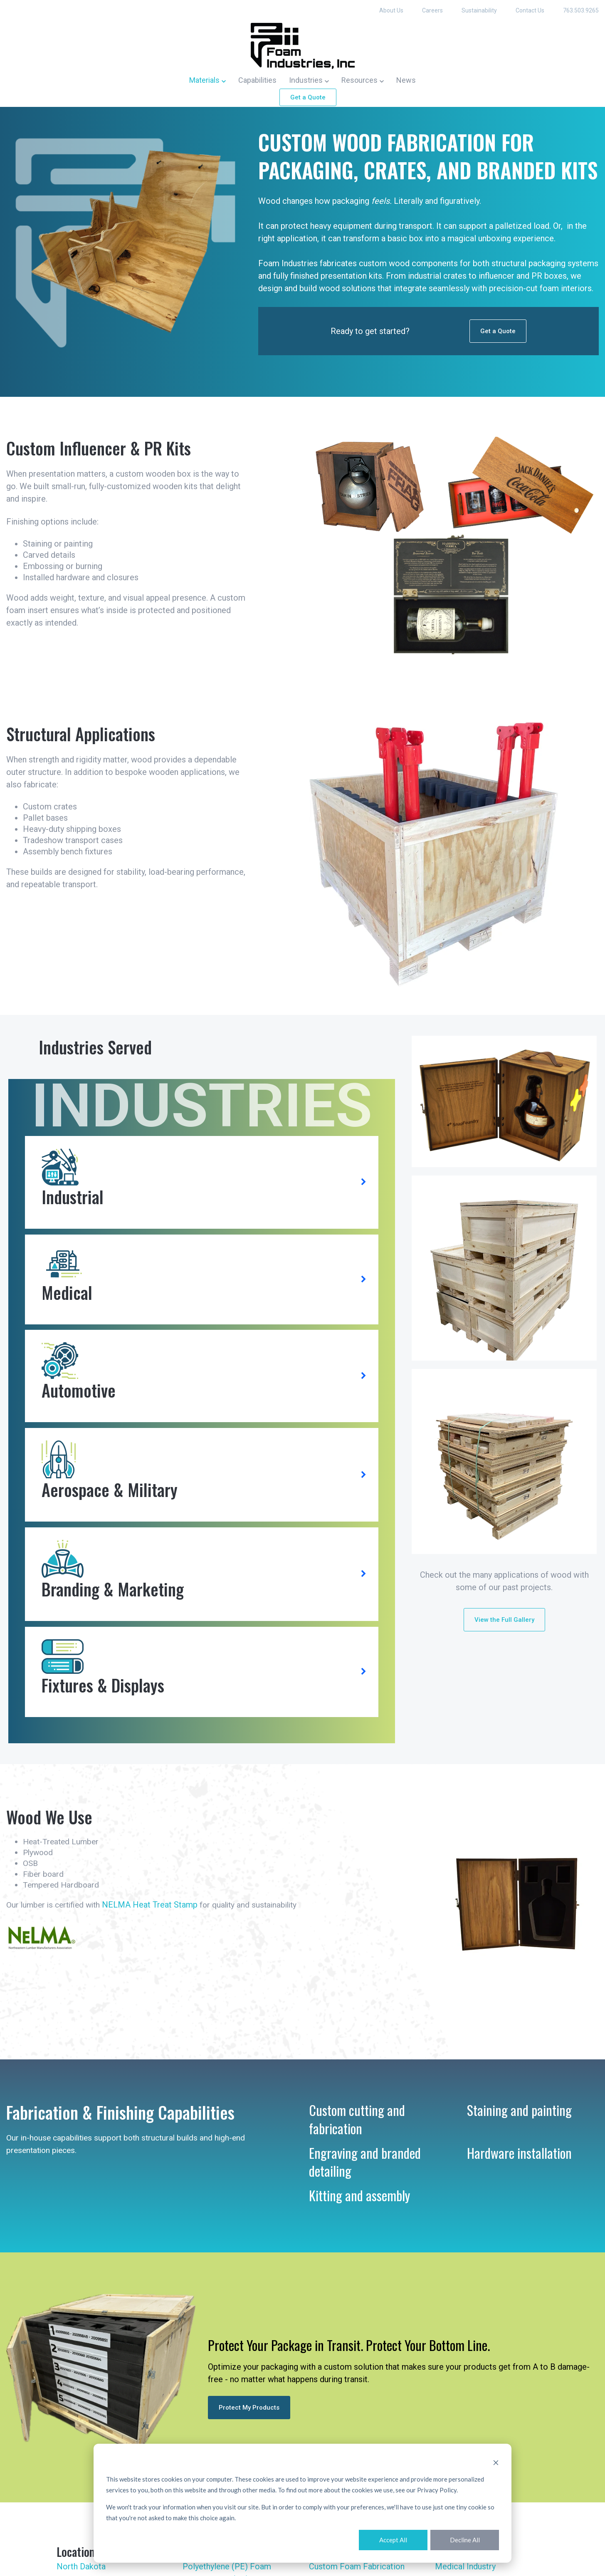 The height and width of the screenshot is (2576, 605). Describe the element at coordinates (581, 10) in the screenshot. I see `763.503.9265 [menuitem]` at that location.